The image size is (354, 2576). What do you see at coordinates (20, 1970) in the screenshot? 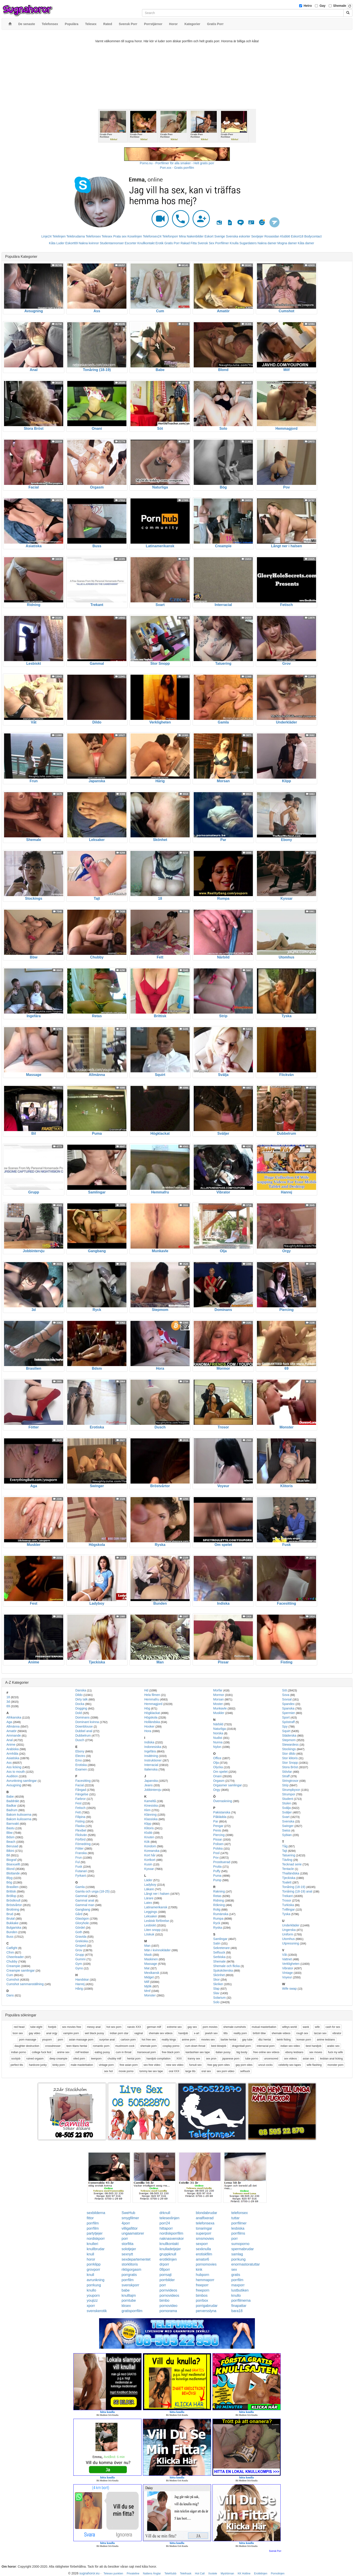
I see `Creampie samlingar` at bounding box center [20, 1970].